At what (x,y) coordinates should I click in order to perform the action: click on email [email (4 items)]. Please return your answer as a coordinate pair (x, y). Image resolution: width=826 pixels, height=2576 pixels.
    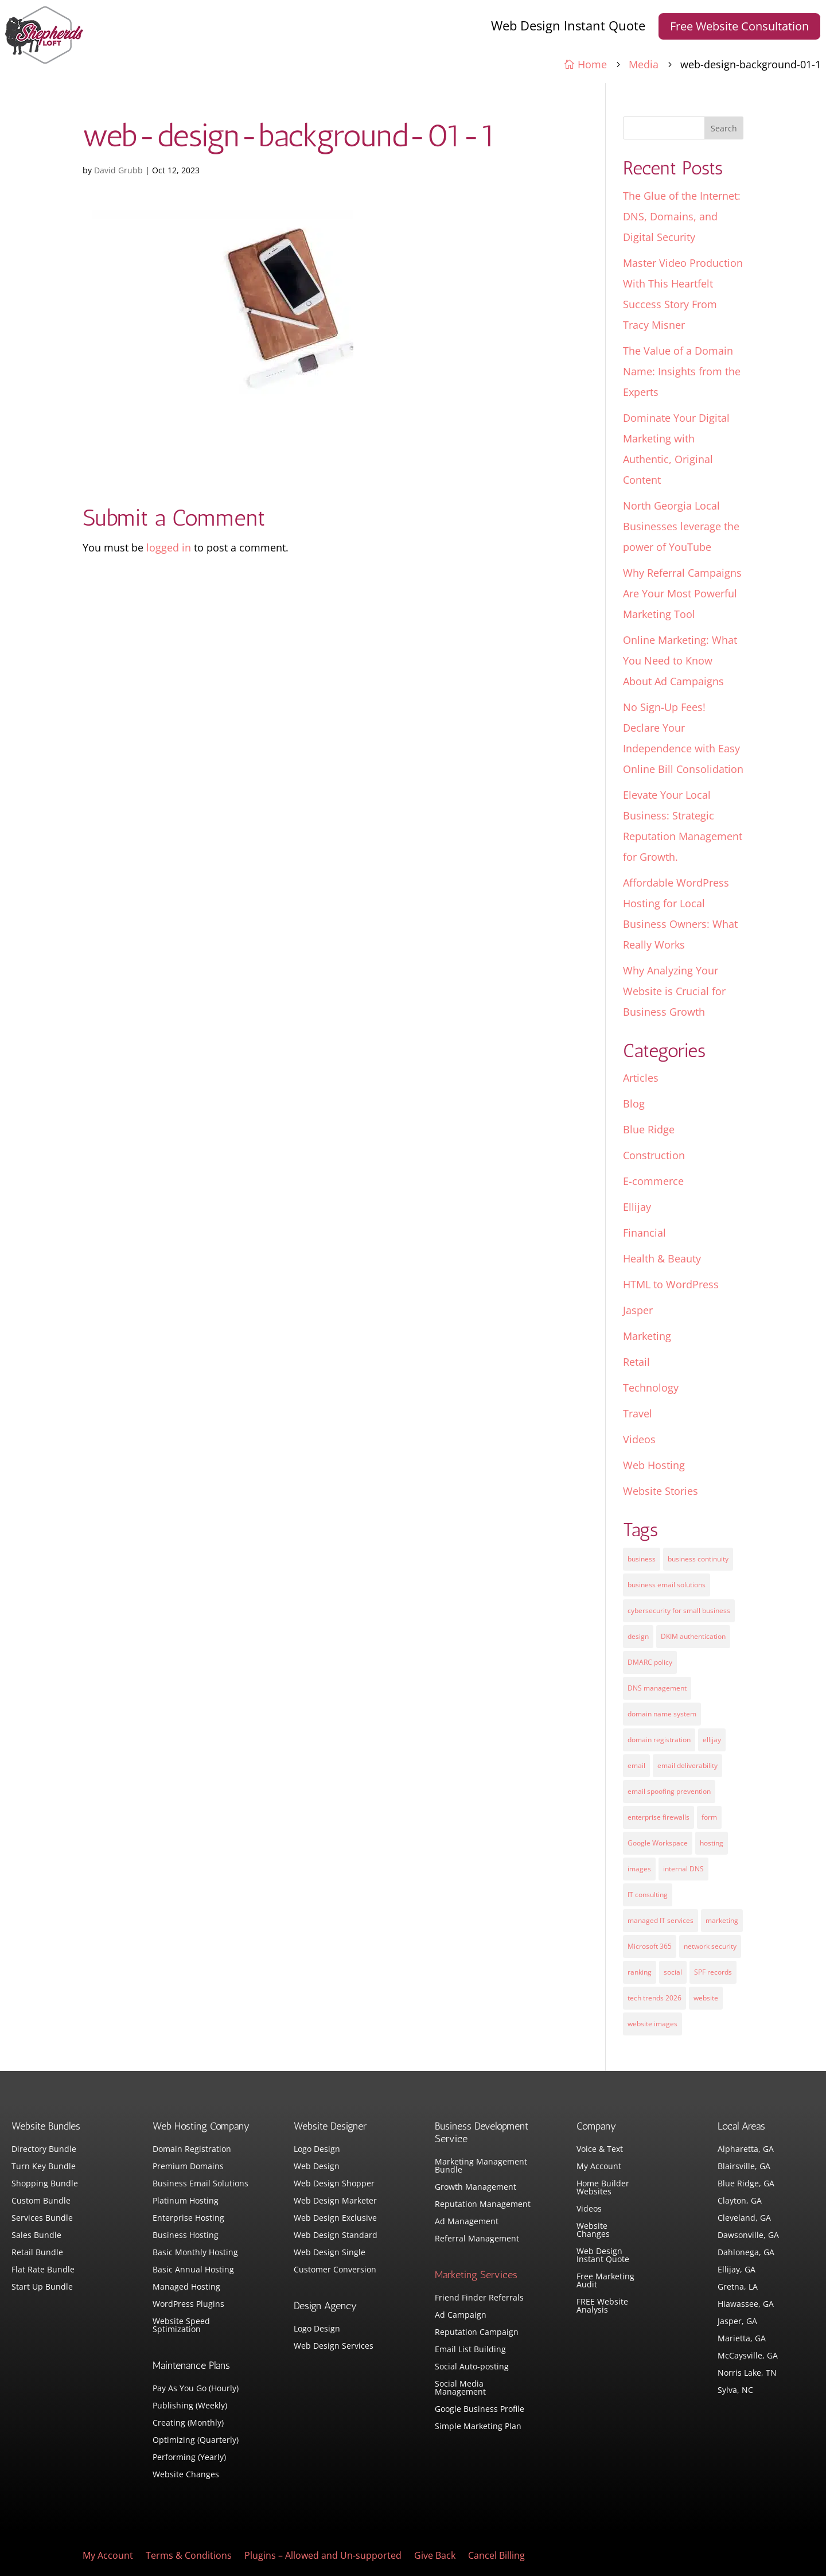
    Looking at the image, I should click on (636, 1765).